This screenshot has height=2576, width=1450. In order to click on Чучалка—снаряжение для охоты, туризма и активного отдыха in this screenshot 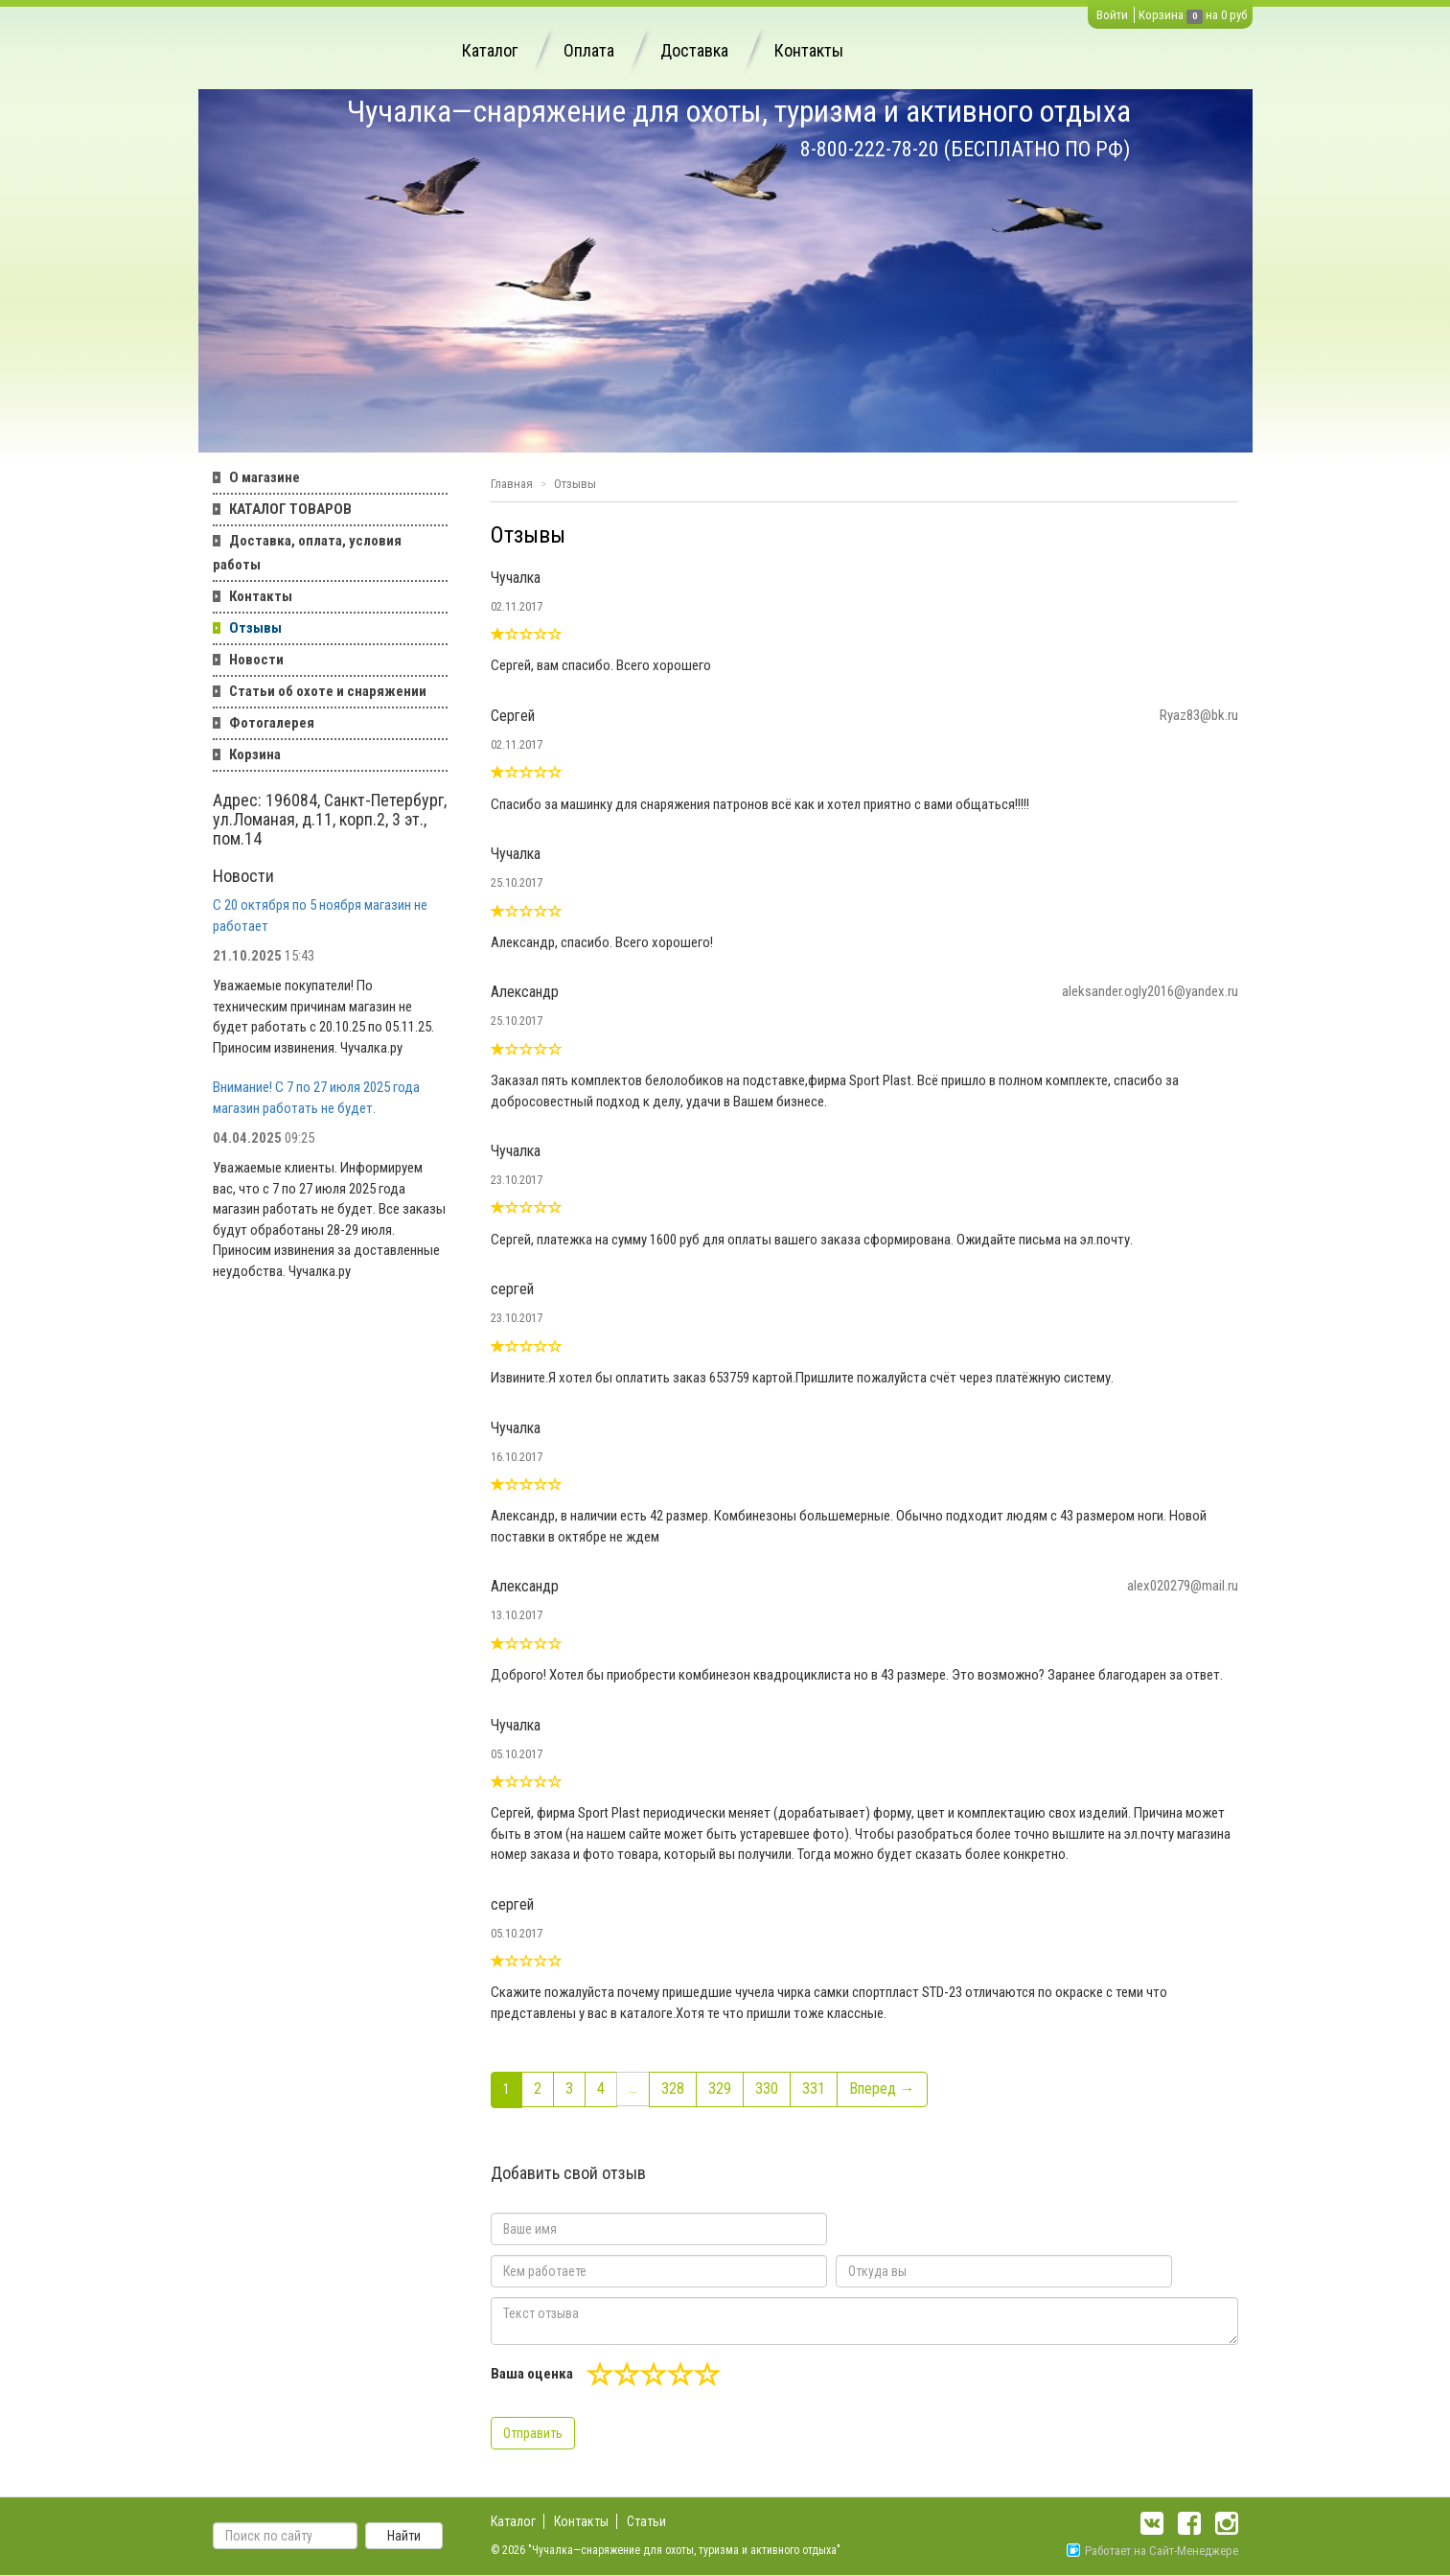, I will do `click(739, 111)`.